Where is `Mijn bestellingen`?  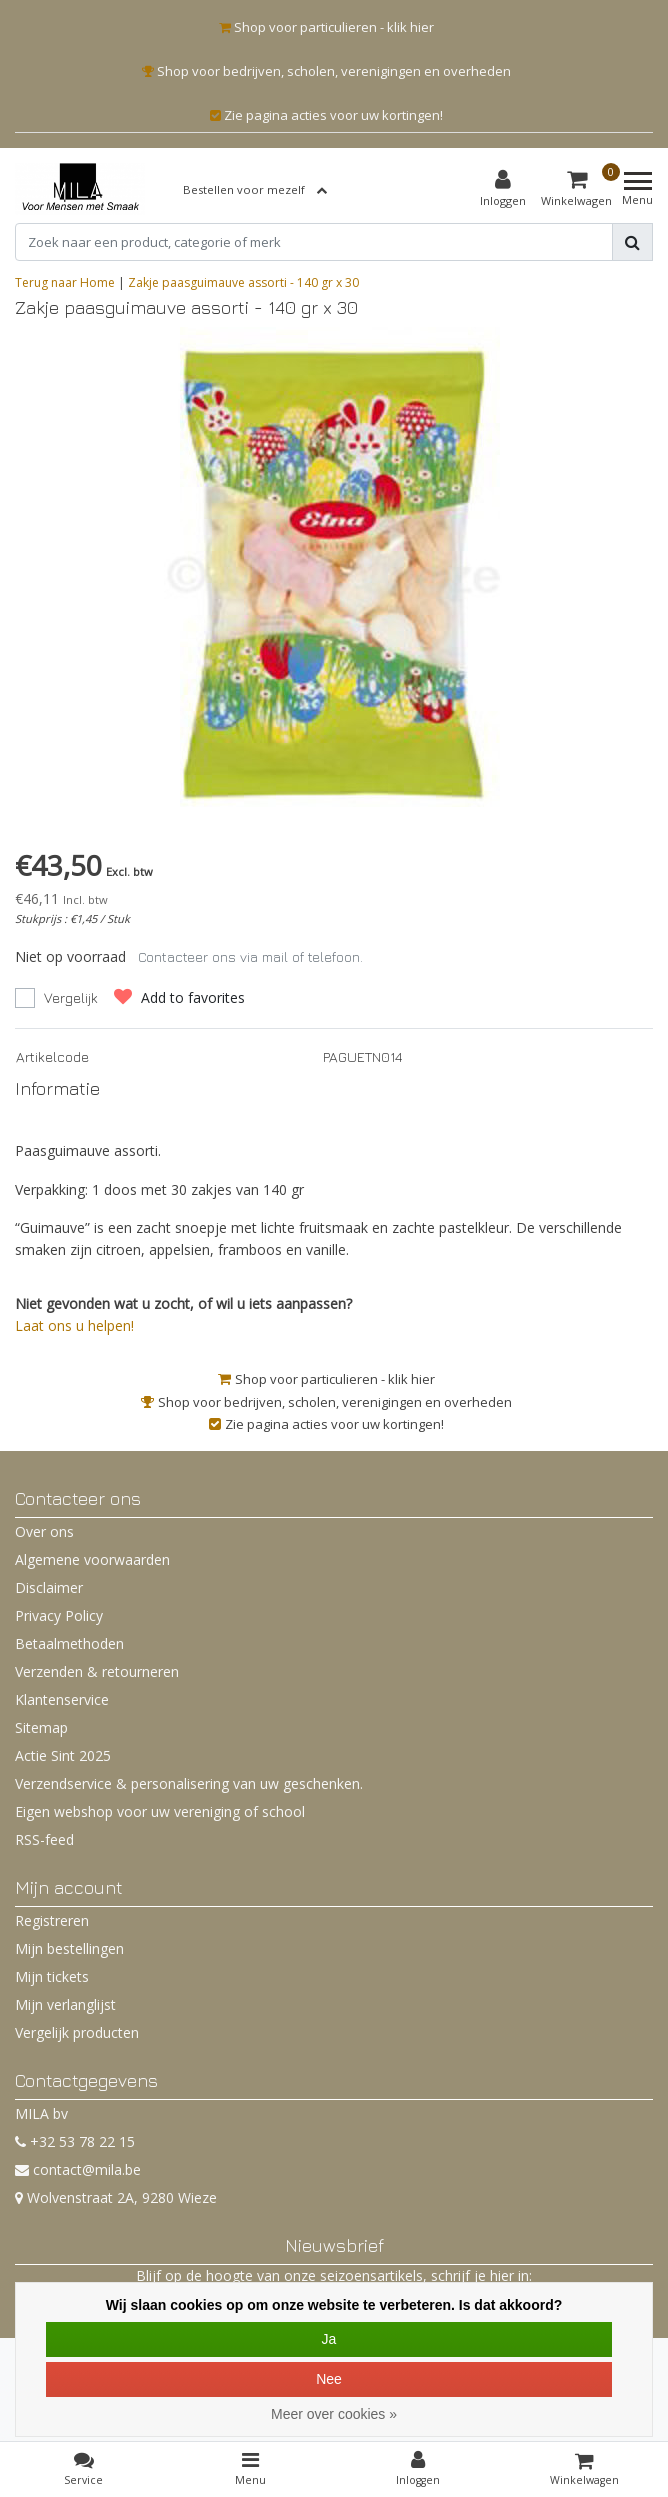
Mijn bestellingen is located at coordinates (69, 1948).